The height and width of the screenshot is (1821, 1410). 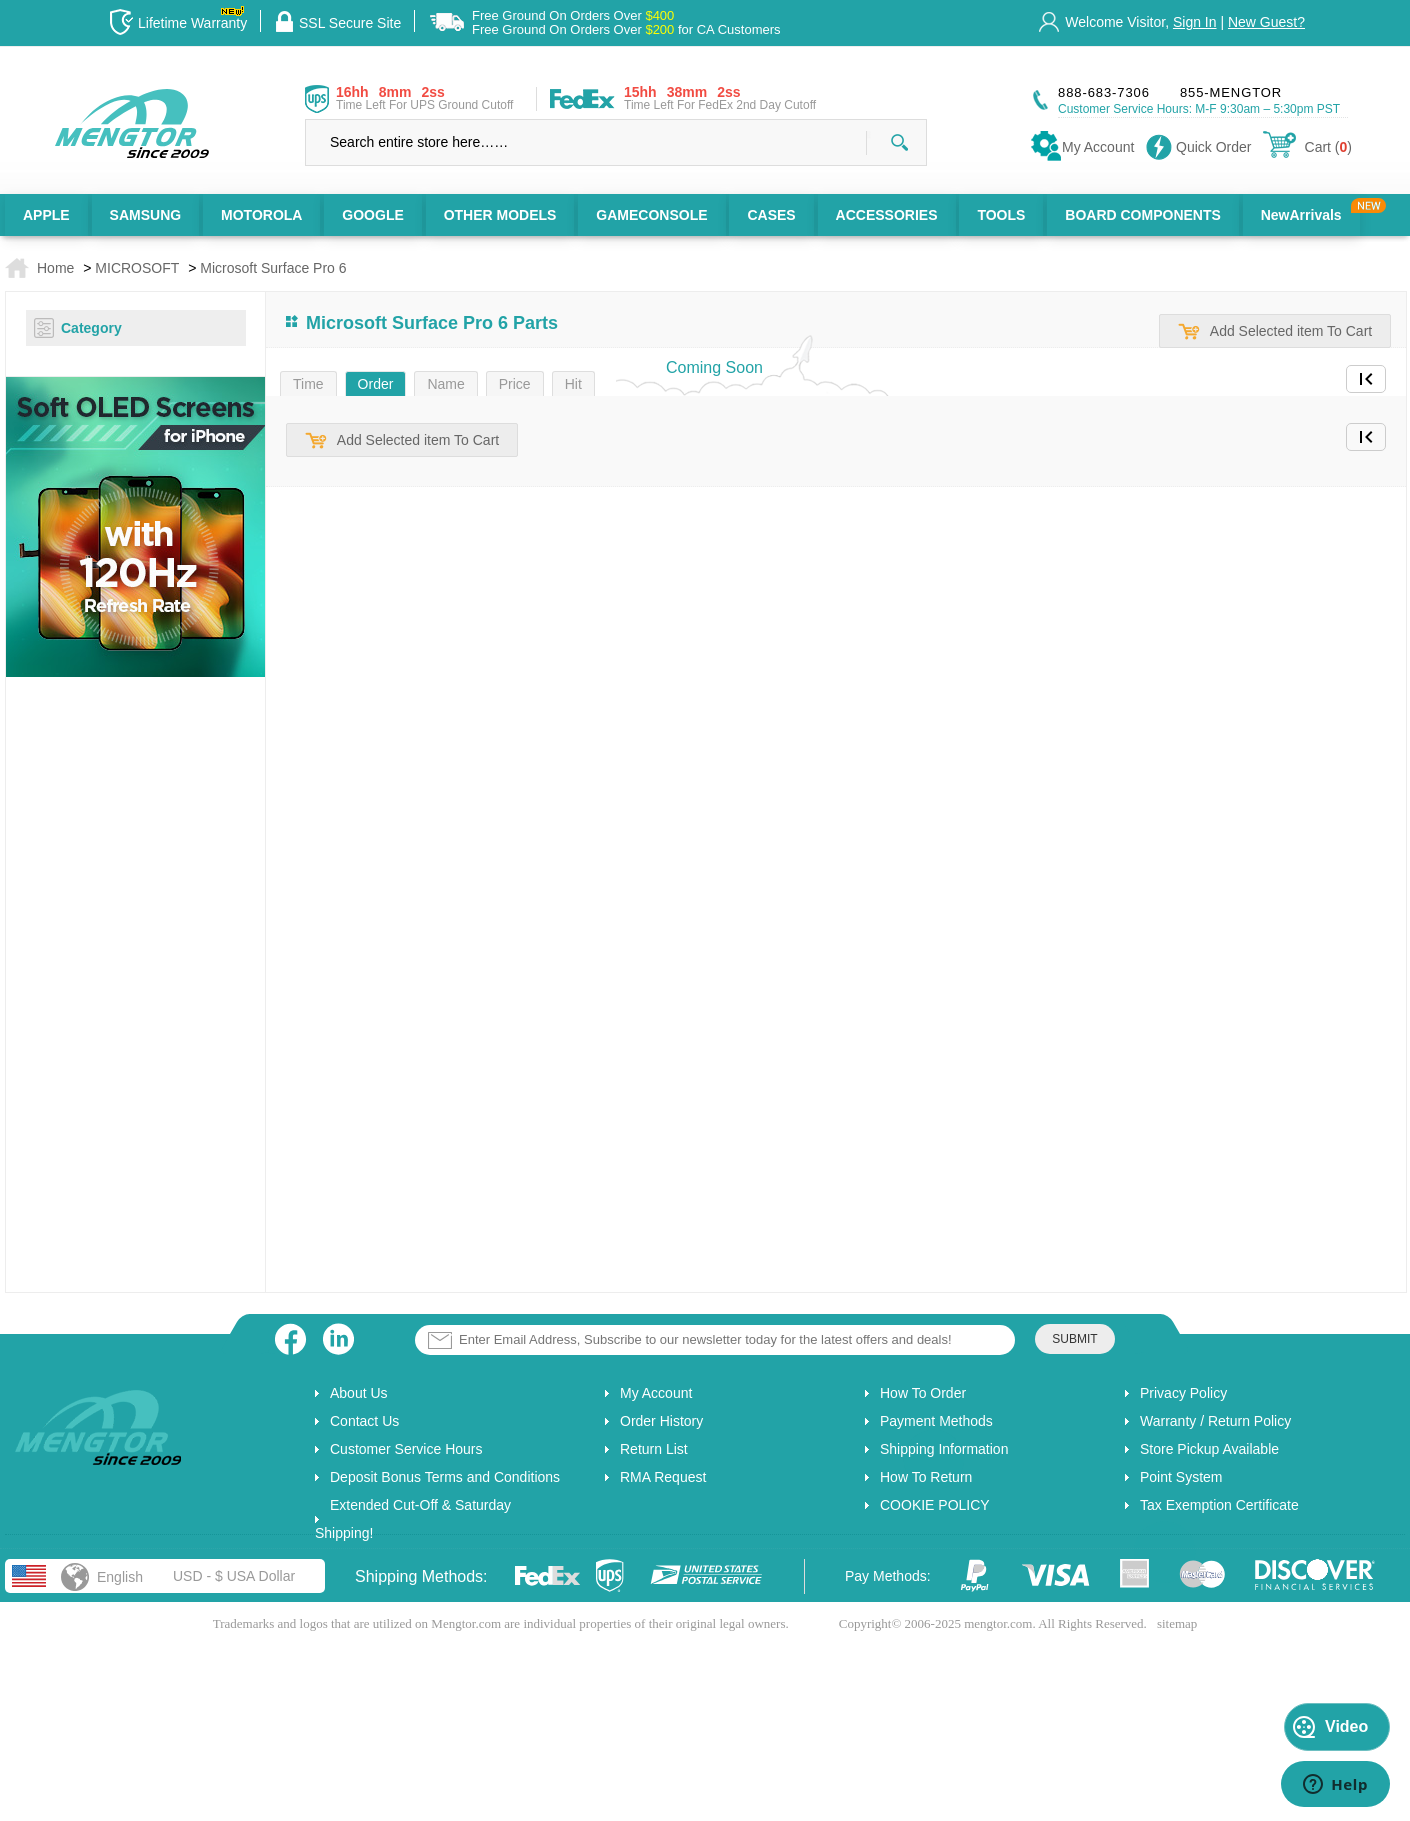 I want to click on RMA Request, so click(x=663, y=1477).